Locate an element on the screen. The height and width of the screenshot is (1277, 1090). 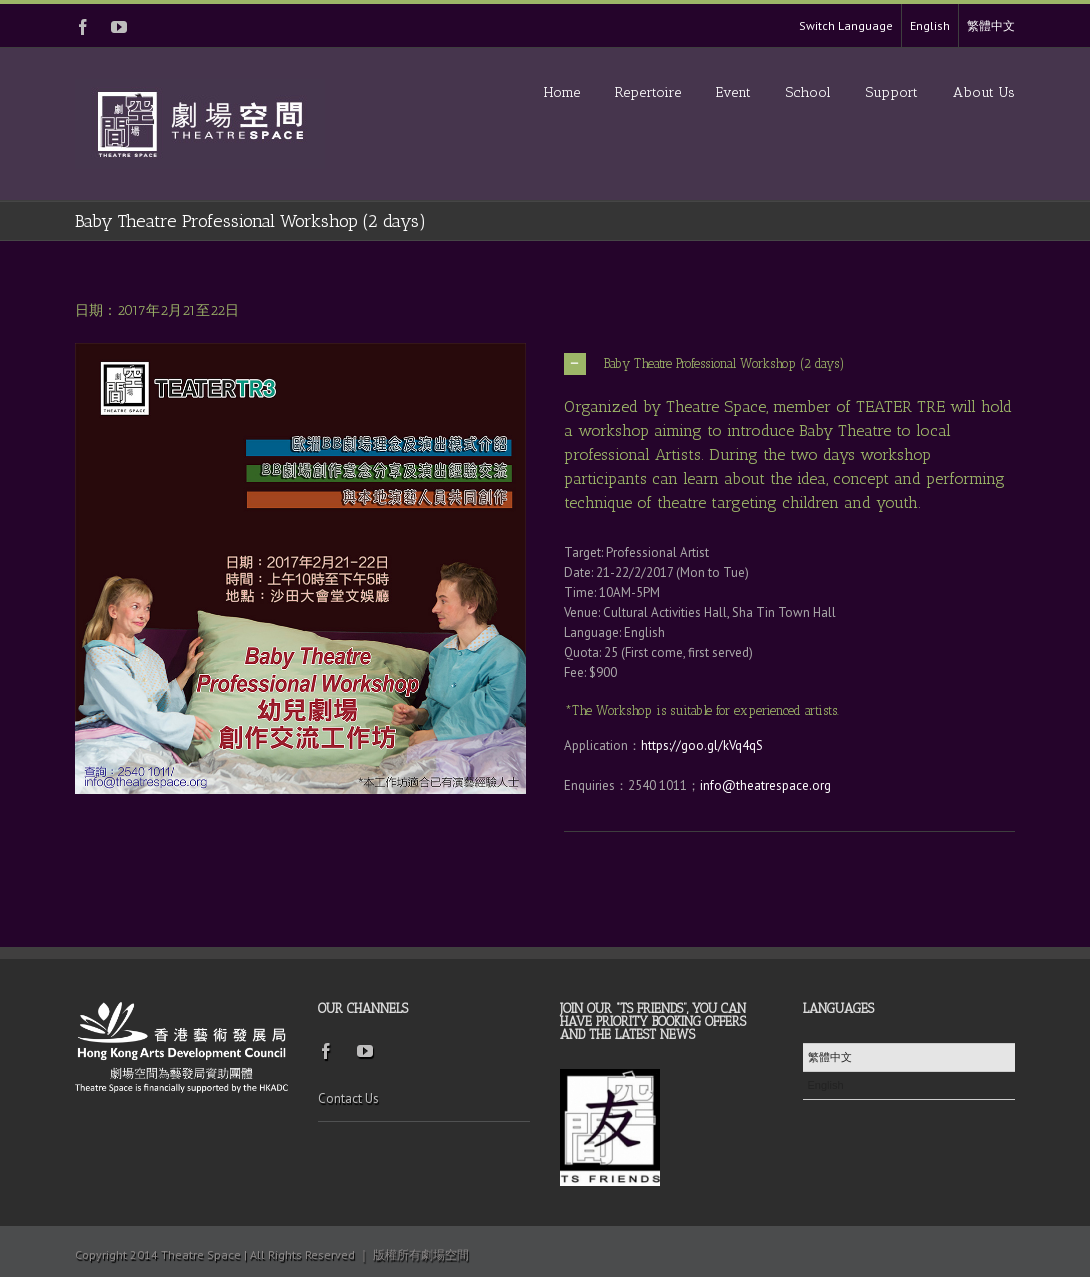
Repertoire is located at coordinates (648, 92).